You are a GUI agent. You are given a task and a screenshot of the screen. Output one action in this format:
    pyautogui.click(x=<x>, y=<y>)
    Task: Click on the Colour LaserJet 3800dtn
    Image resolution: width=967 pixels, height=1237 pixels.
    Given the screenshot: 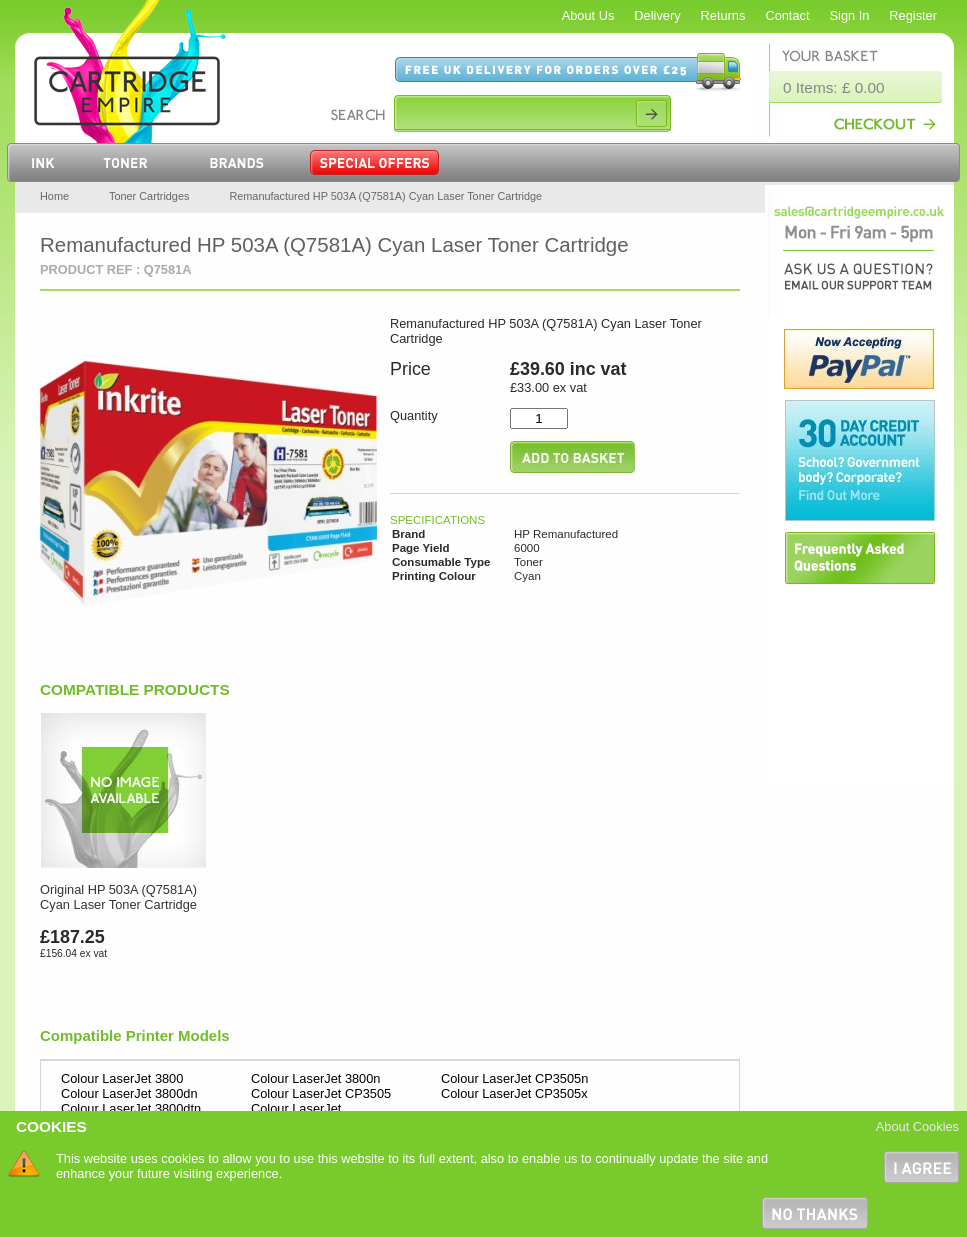 What is the action you would take?
    pyautogui.click(x=131, y=1108)
    